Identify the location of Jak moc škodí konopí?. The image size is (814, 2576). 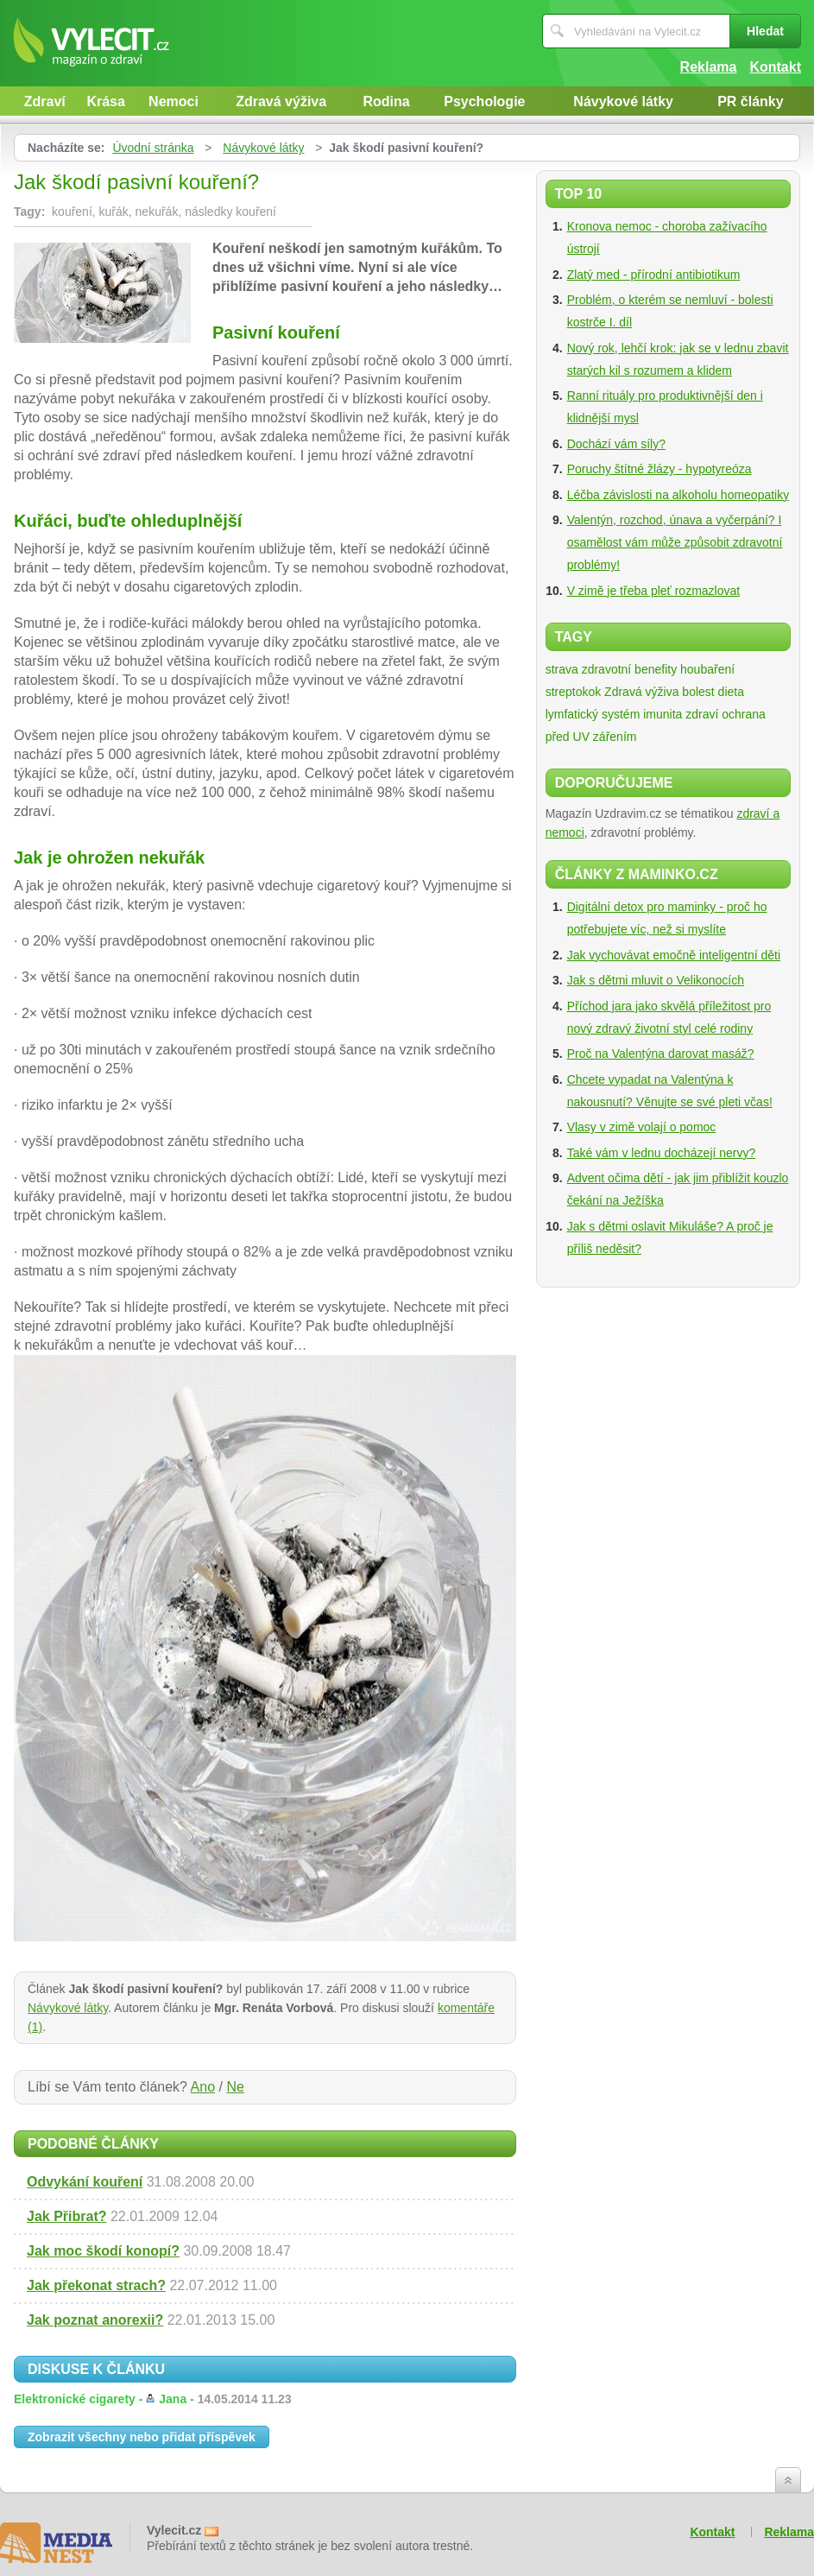
(103, 2251).